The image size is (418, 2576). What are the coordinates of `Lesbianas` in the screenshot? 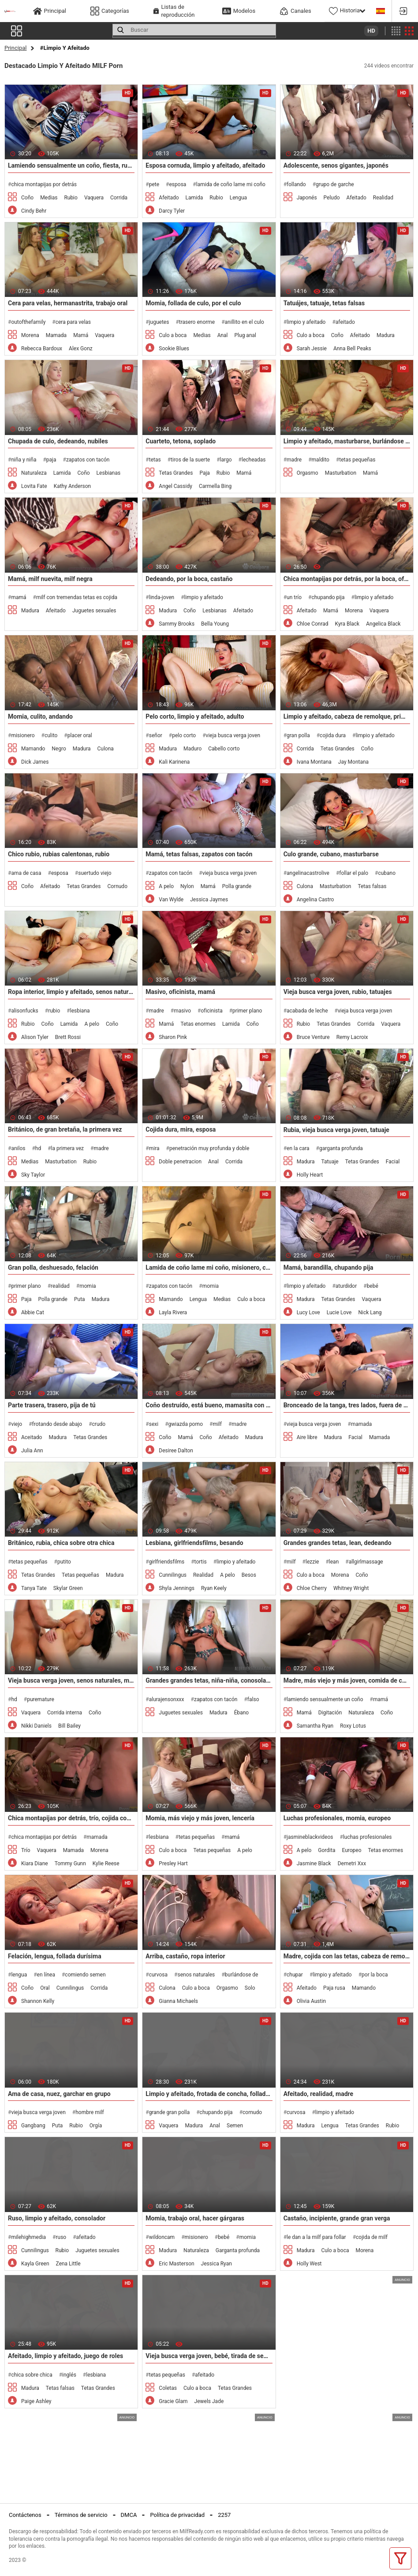 It's located at (109, 473).